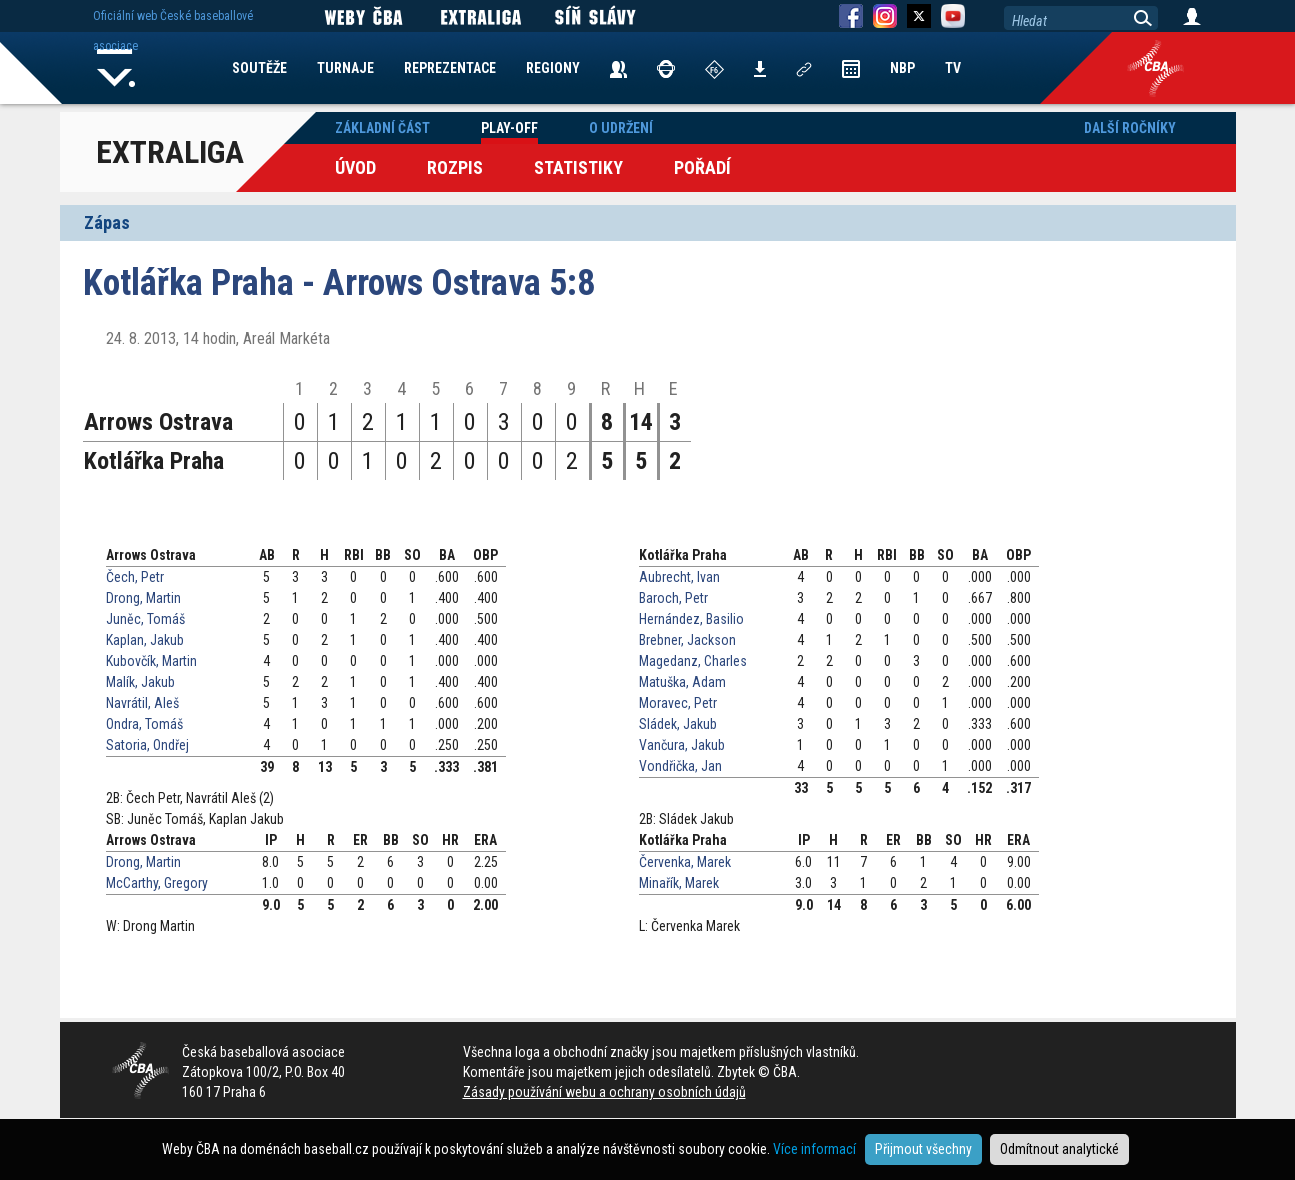  I want to click on Hernández, Basilio, so click(691, 619).